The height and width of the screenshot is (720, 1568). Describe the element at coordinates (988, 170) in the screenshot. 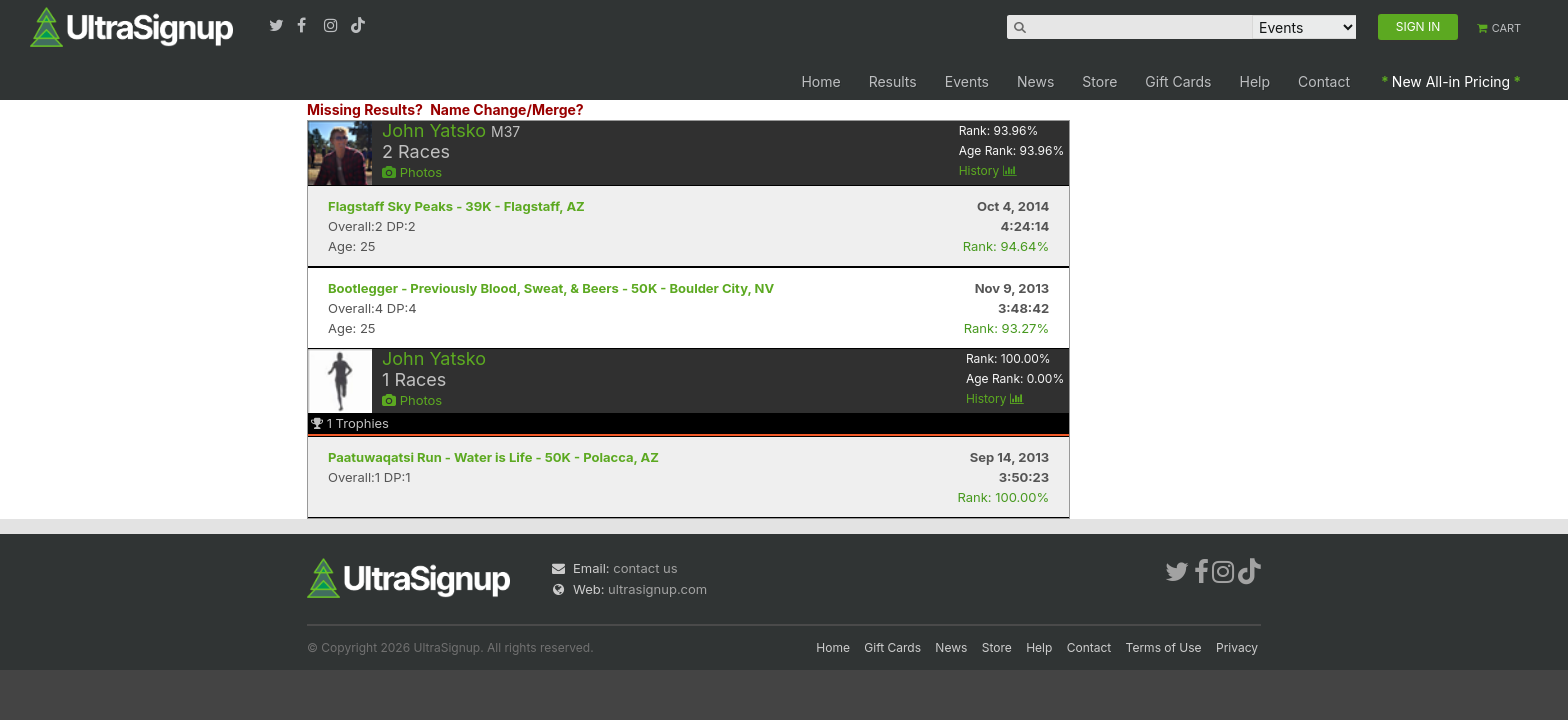

I see `History` at that location.